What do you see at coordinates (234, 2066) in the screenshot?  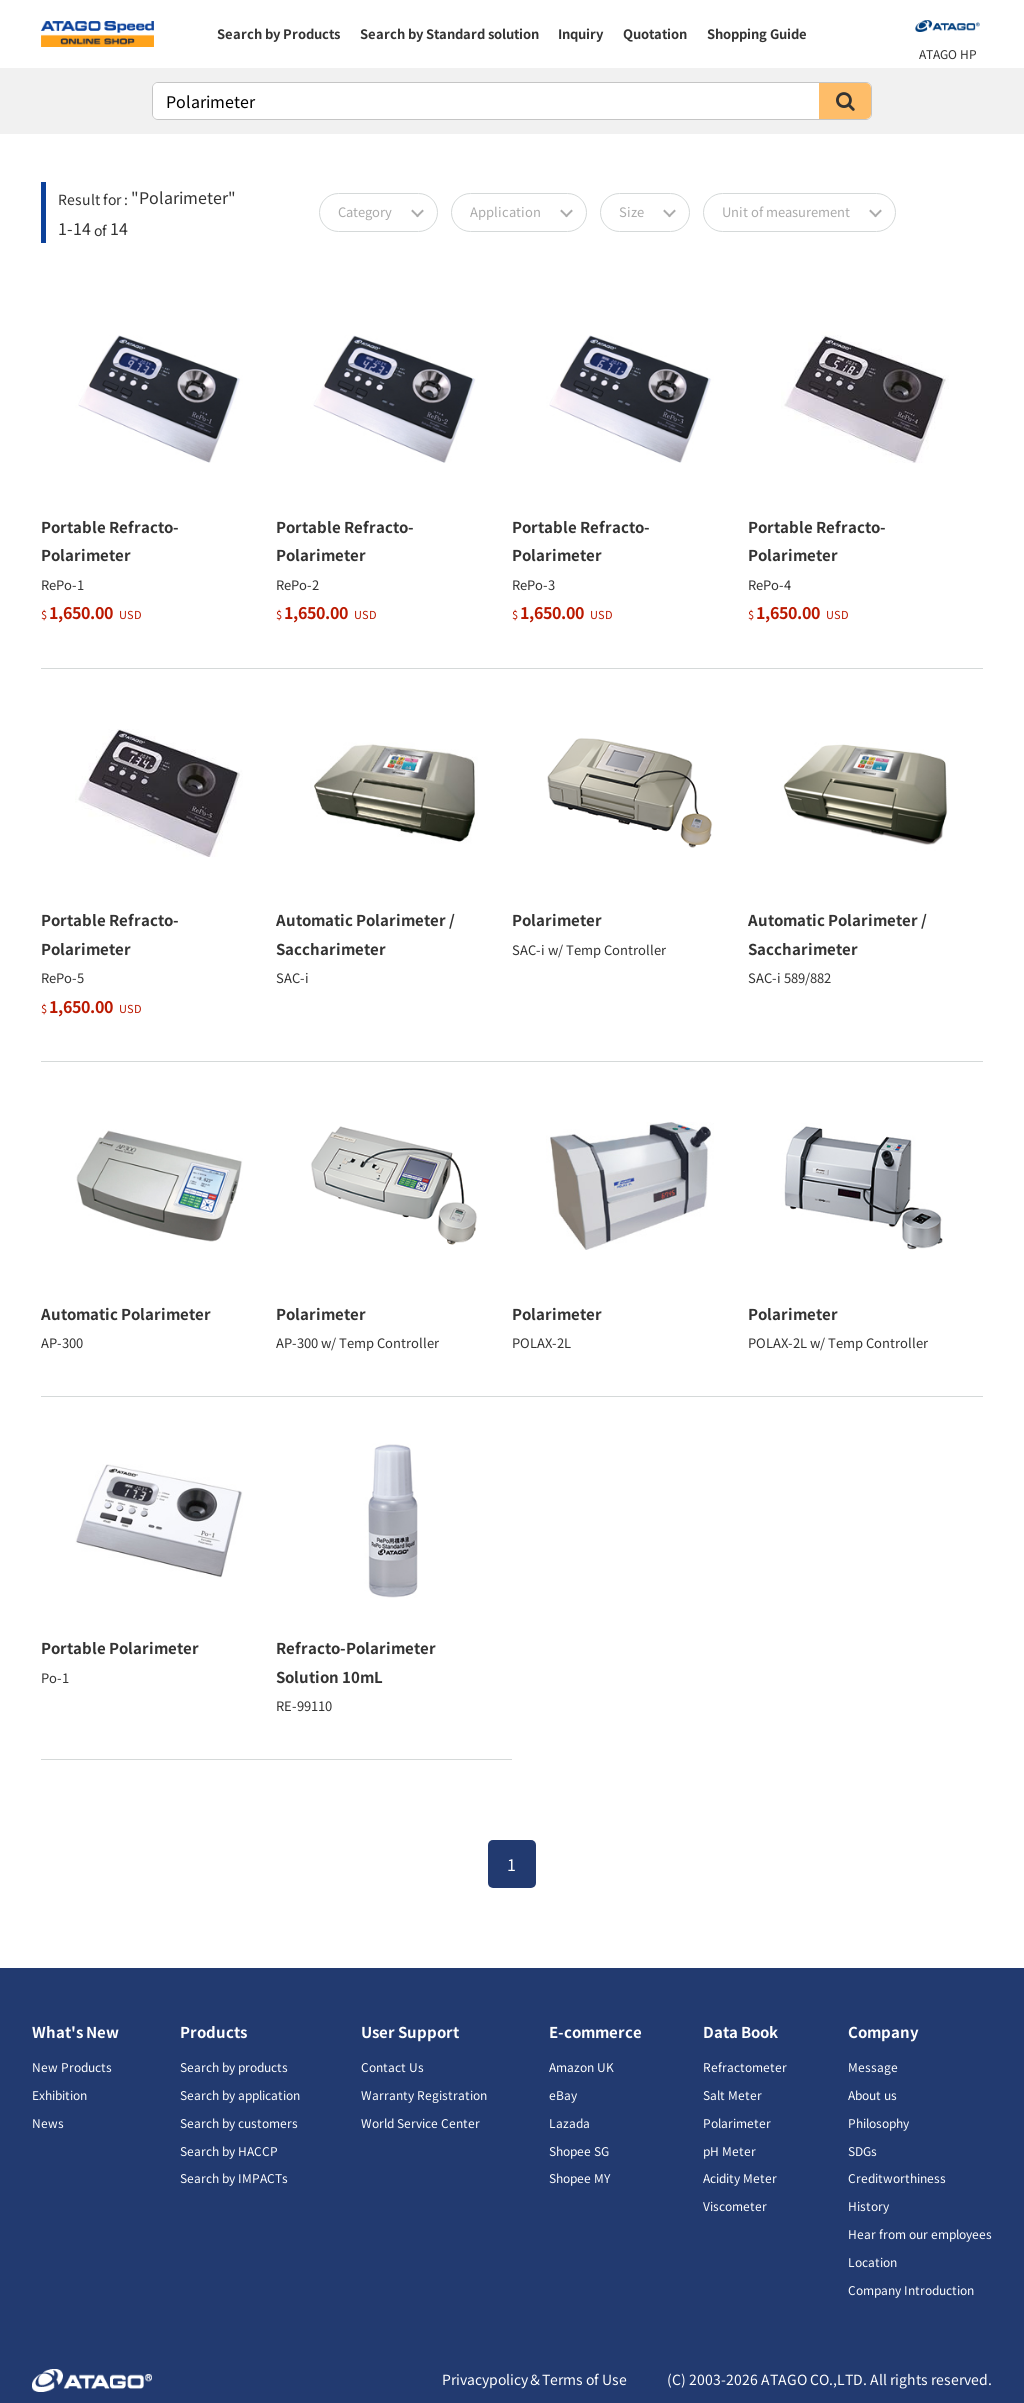 I see `Search by products` at bounding box center [234, 2066].